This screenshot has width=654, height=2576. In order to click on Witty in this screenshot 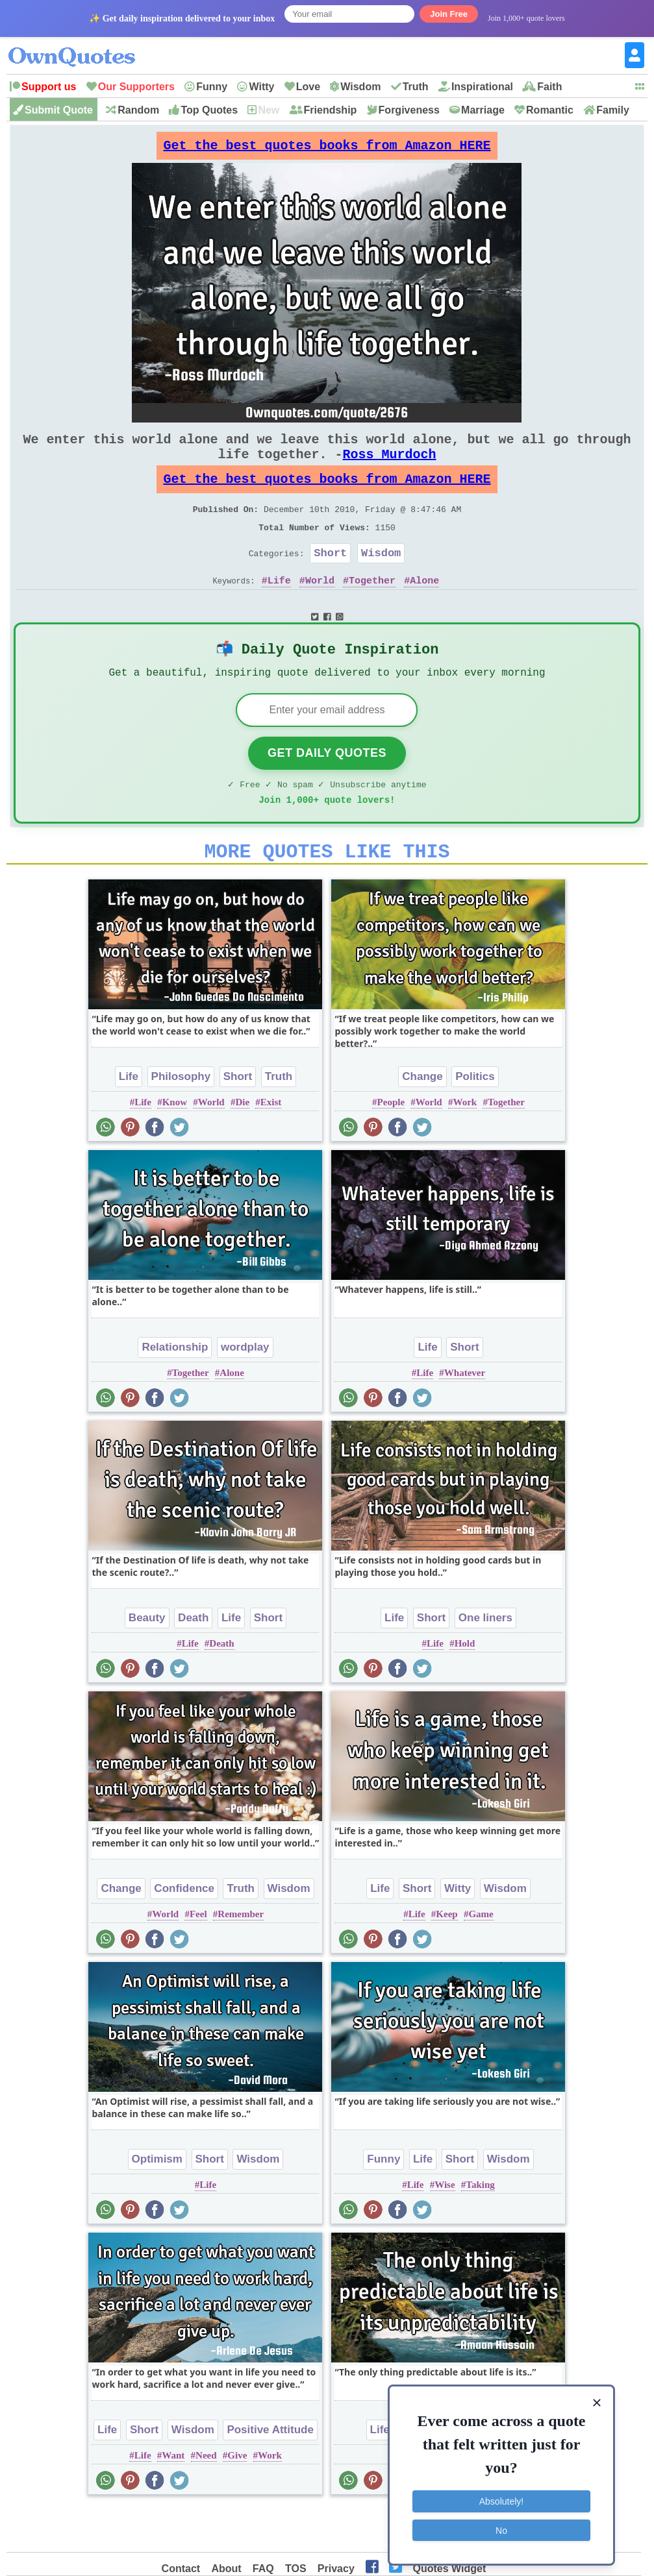, I will do `click(261, 86)`.